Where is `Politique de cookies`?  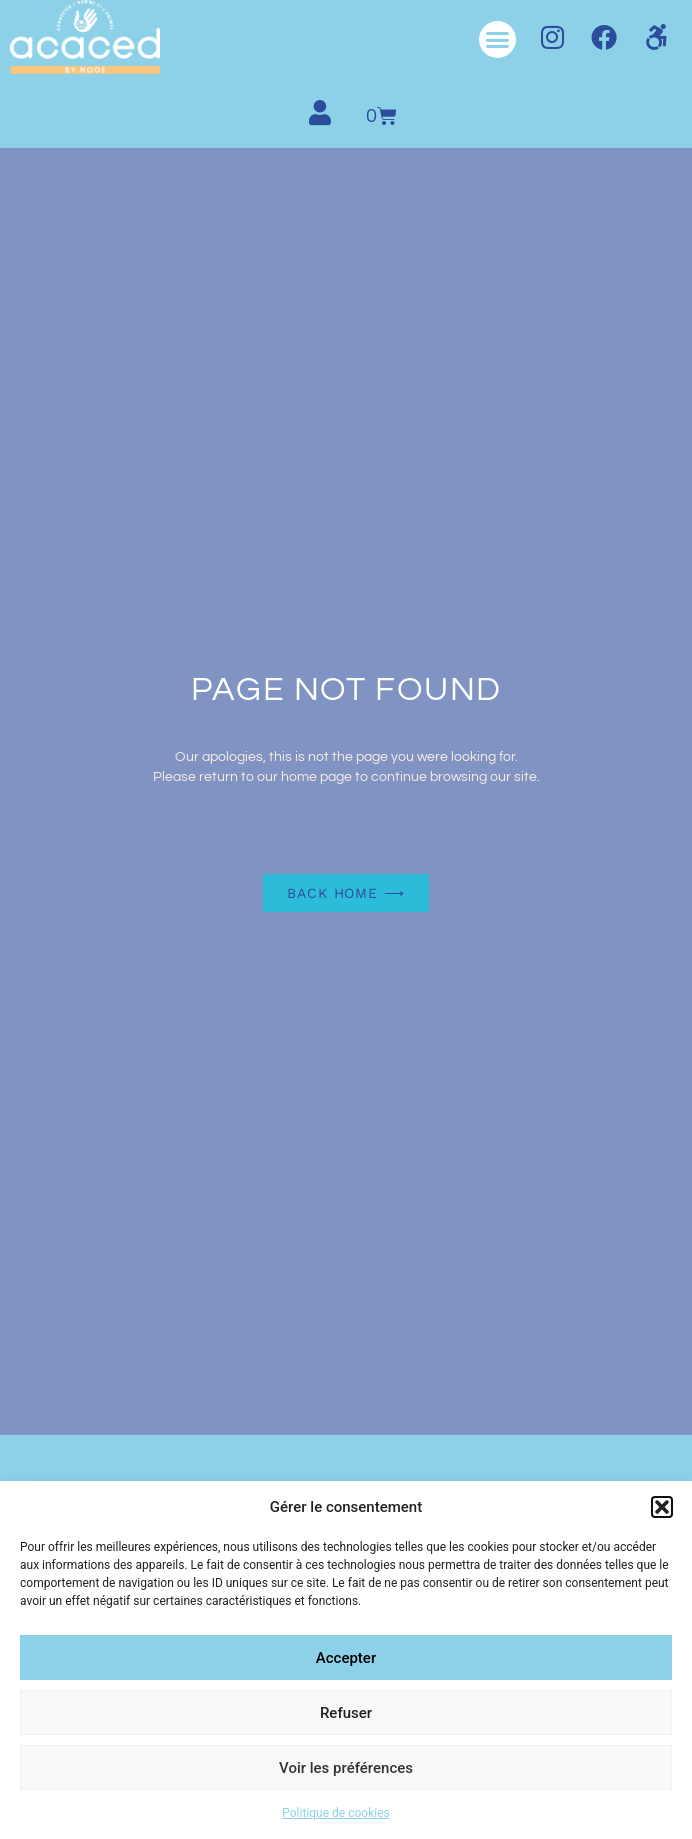
Politique de cookies is located at coordinates (335, 1813).